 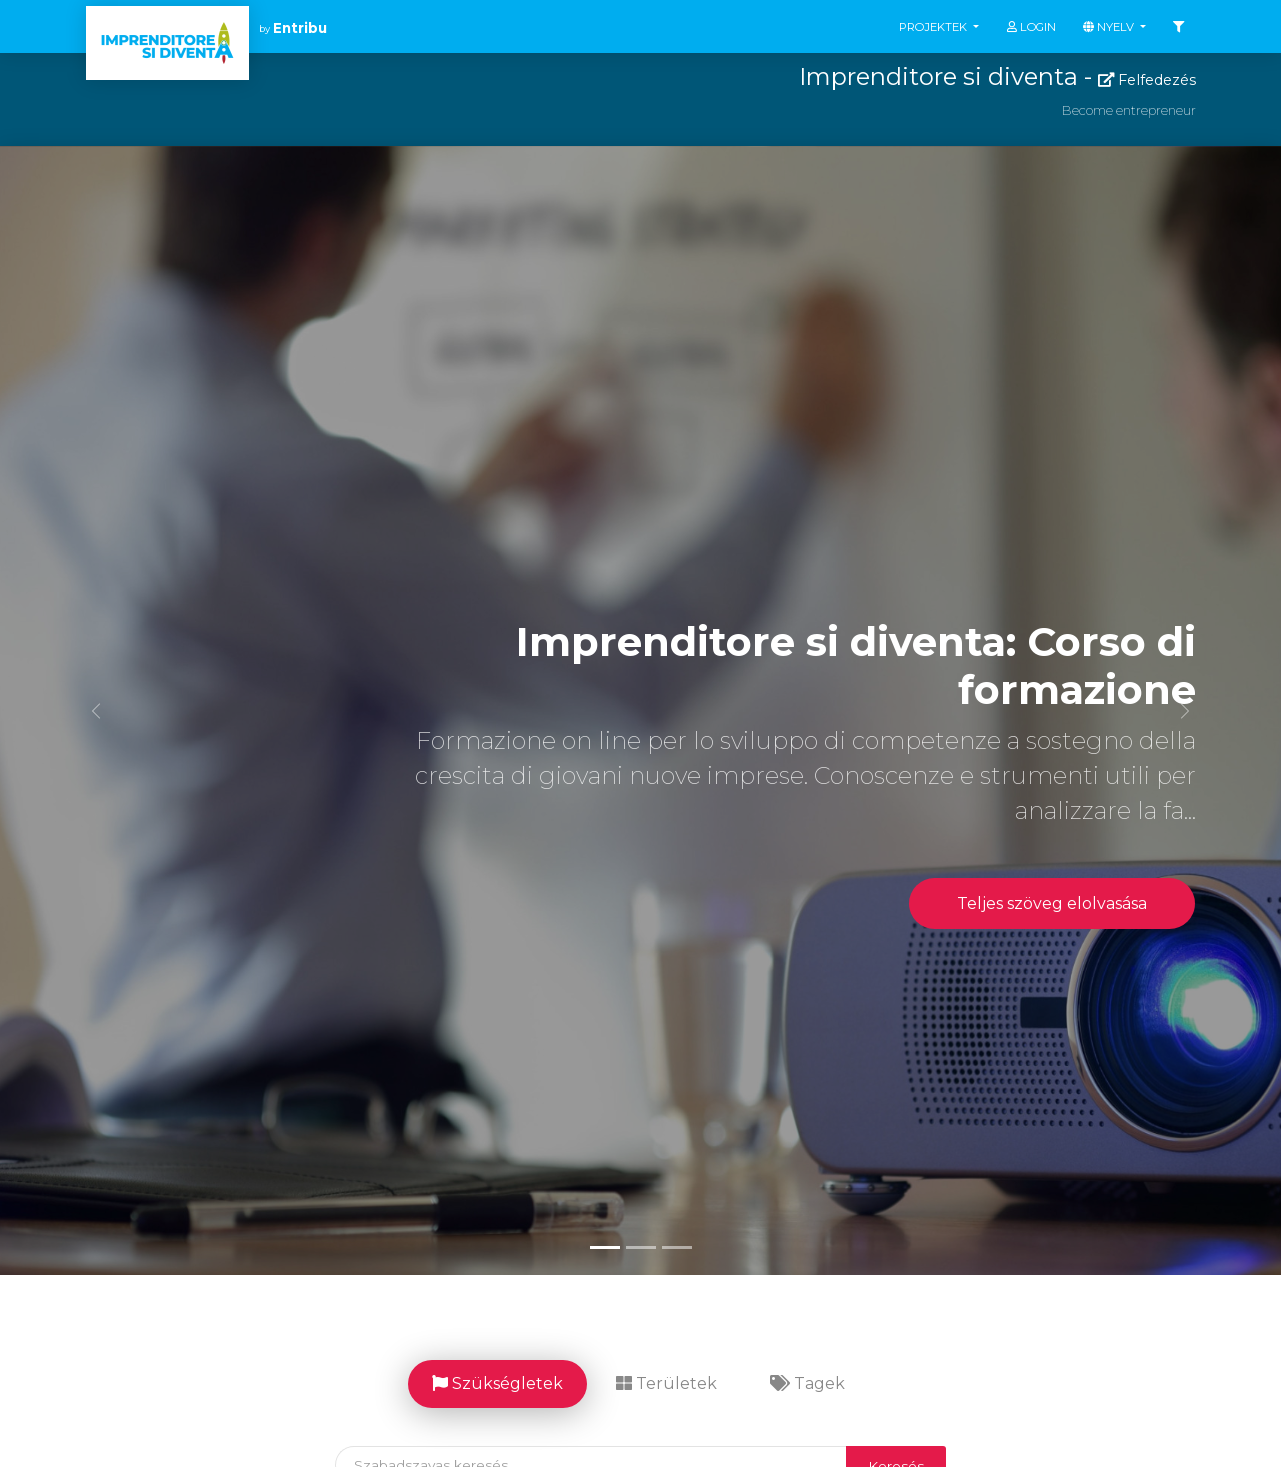 I want to click on Felfedezés, so click(x=1147, y=80).